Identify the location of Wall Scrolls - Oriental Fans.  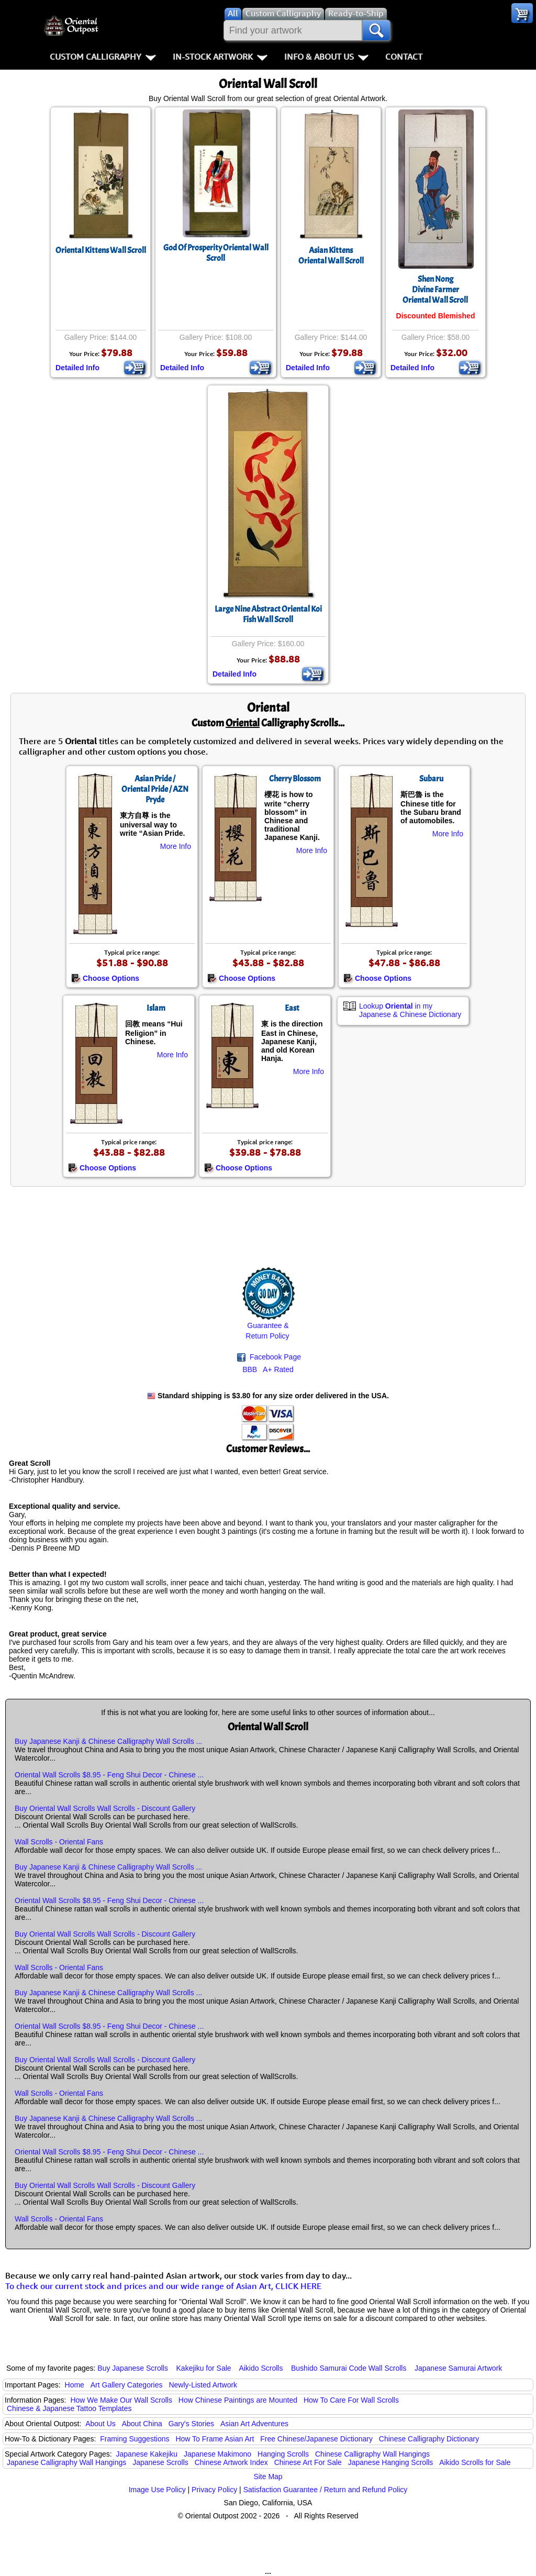
(59, 1842).